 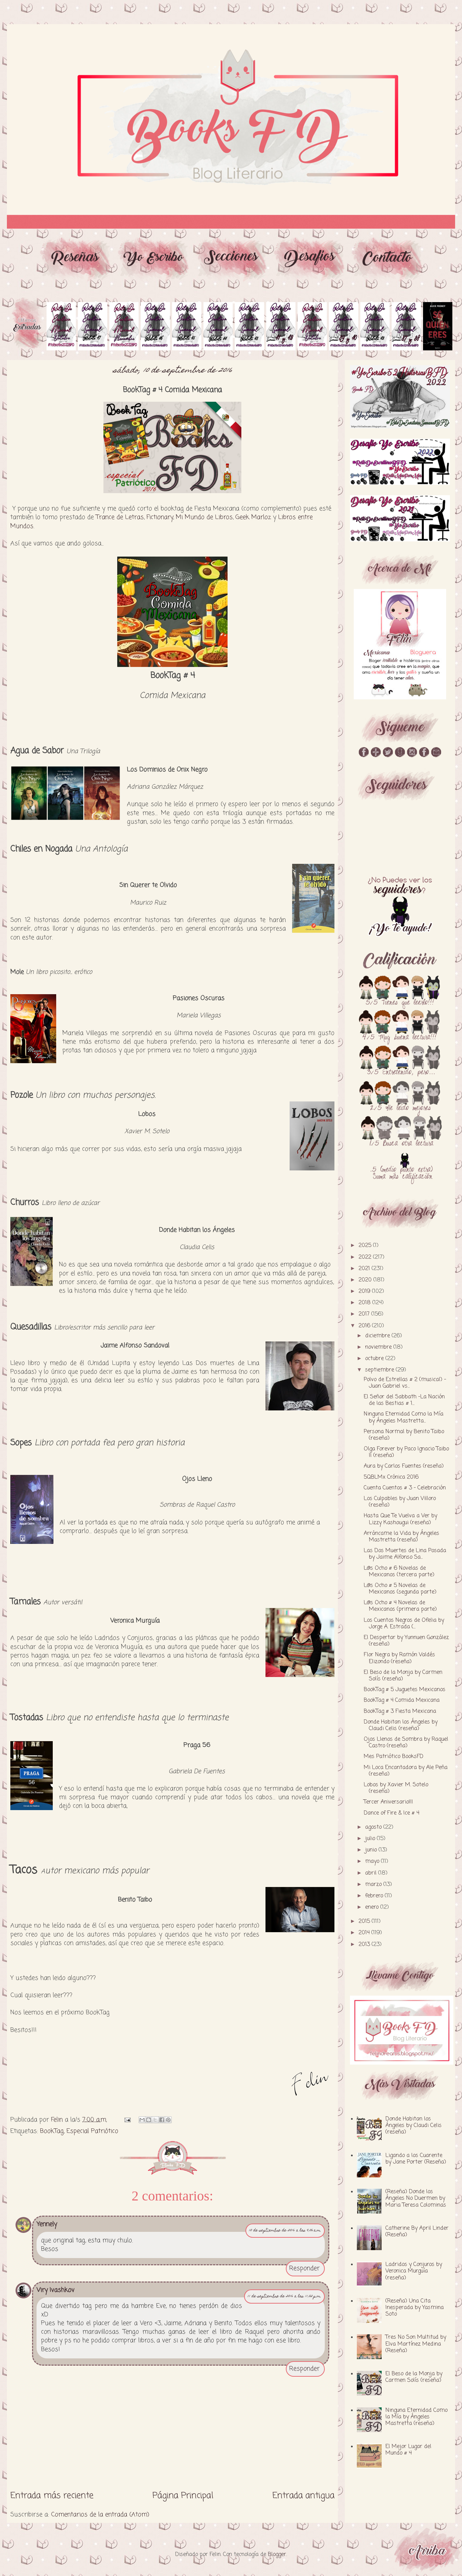 What do you see at coordinates (47, 2224) in the screenshot?
I see `Yennely` at bounding box center [47, 2224].